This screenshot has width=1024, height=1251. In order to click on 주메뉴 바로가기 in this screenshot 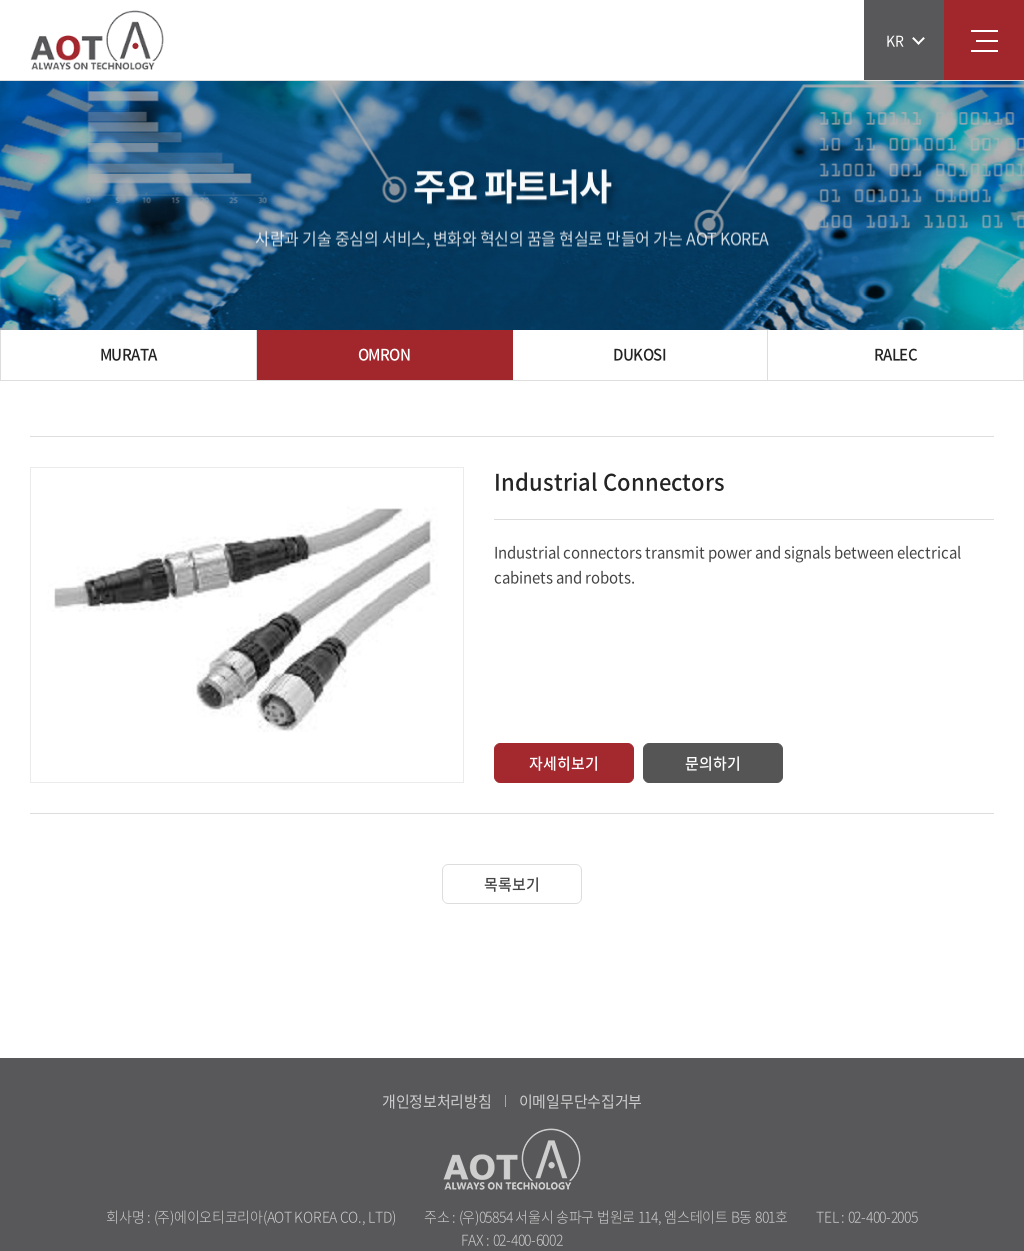, I will do `click(0, 0)`.